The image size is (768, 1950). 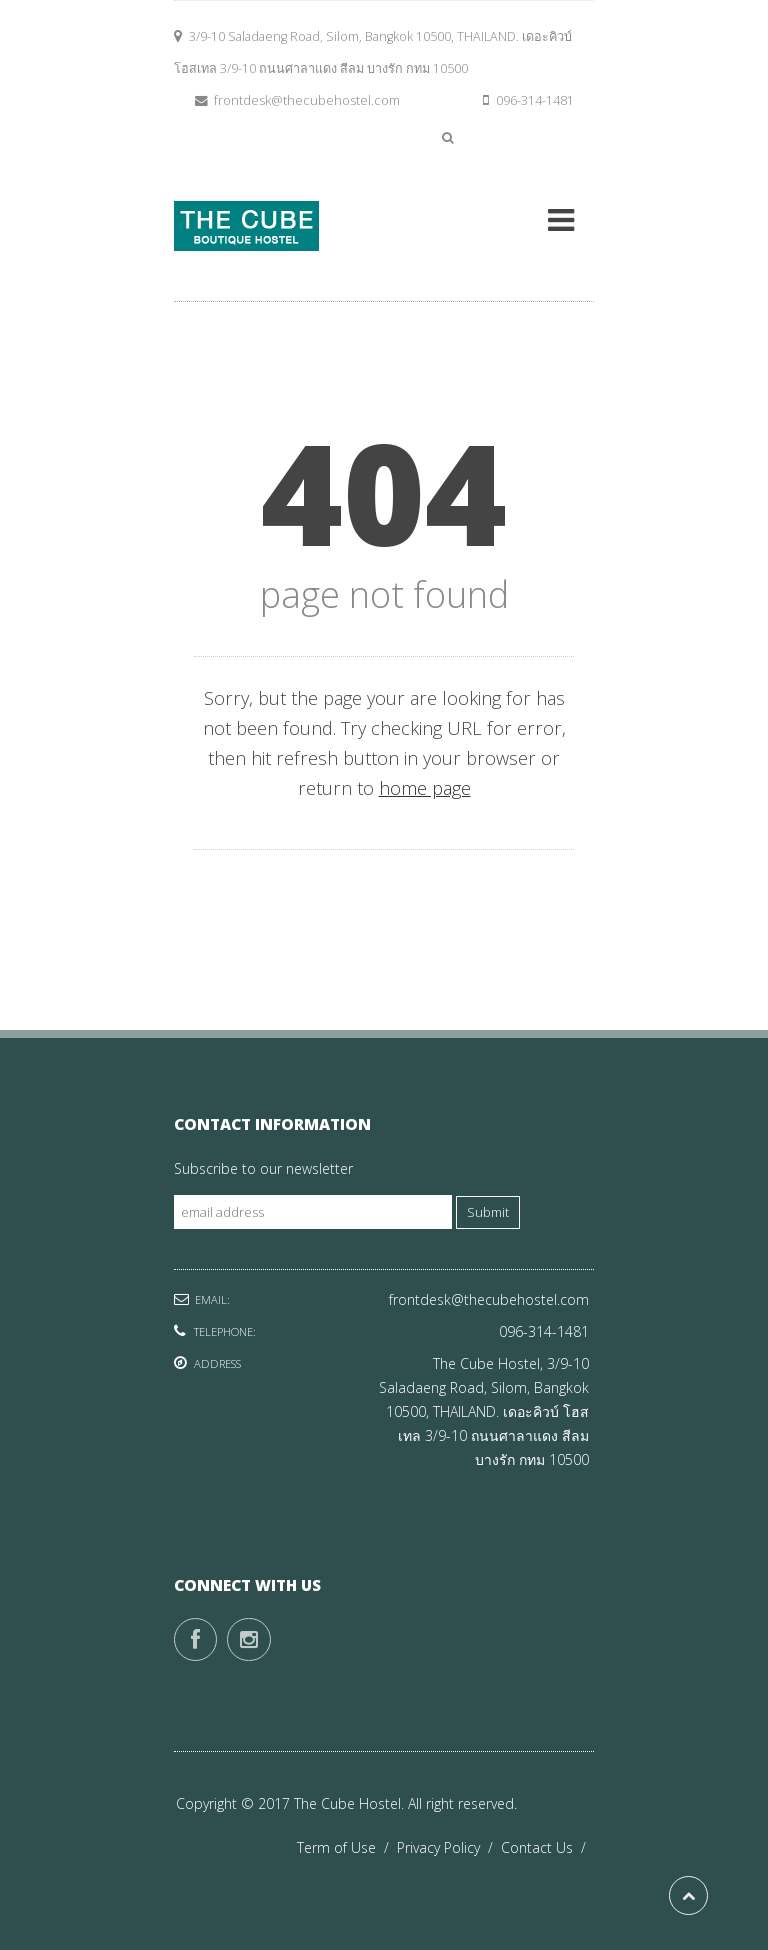 What do you see at coordinates (347, 1847) in the screenshot?
I see `Term of Use` at bounding box center [347, 1847].